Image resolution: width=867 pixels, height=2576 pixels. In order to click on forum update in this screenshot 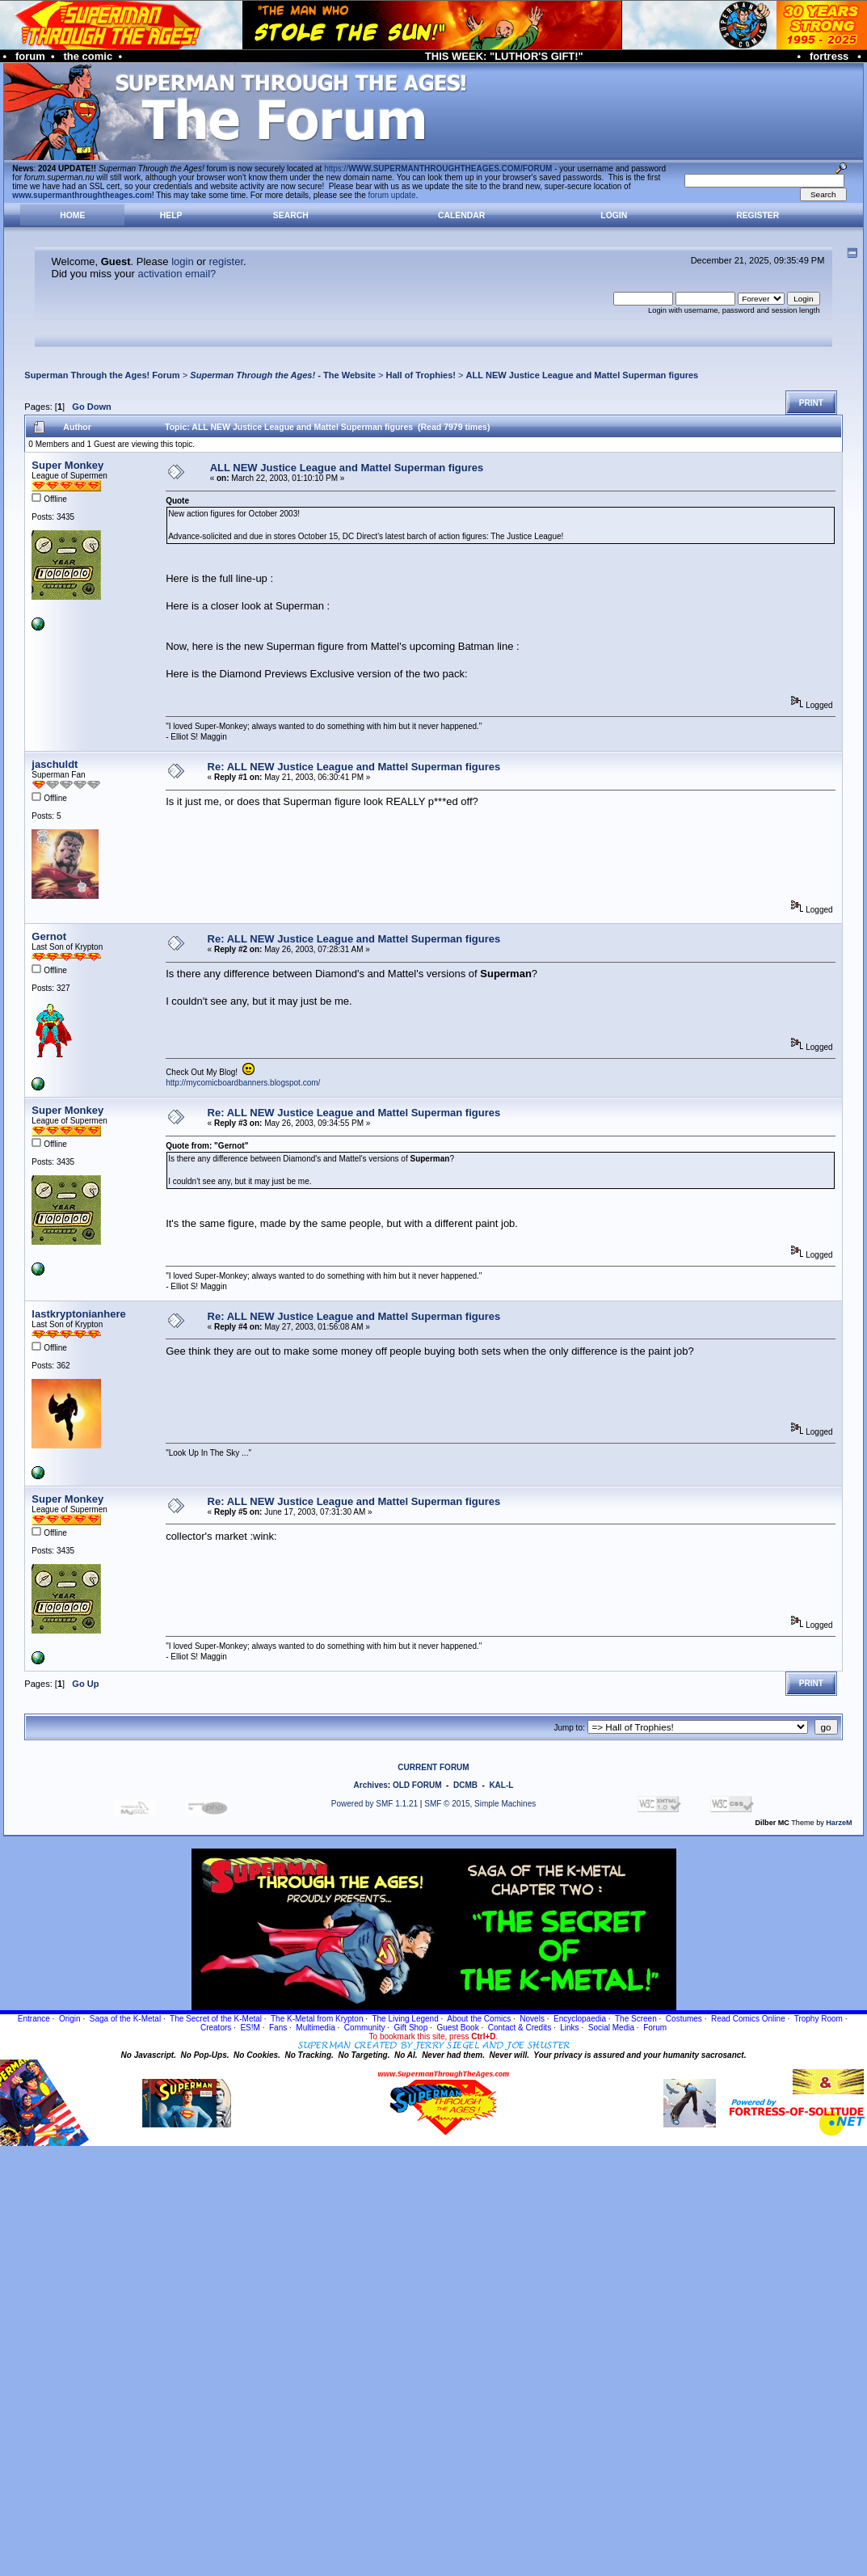, I will do `click(392, 195)`.